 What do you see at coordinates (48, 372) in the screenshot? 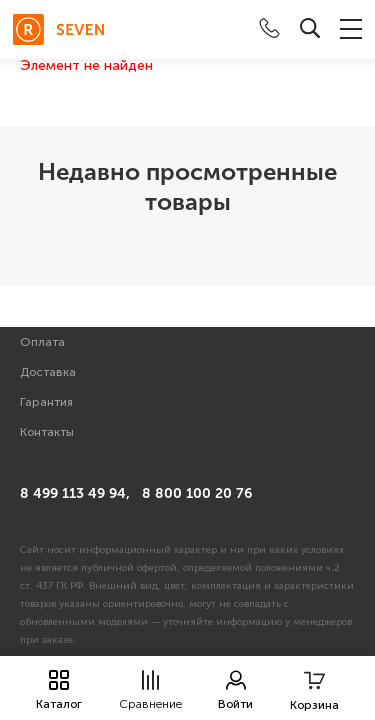
I see `Доставка` at bounding box center [48, 372].